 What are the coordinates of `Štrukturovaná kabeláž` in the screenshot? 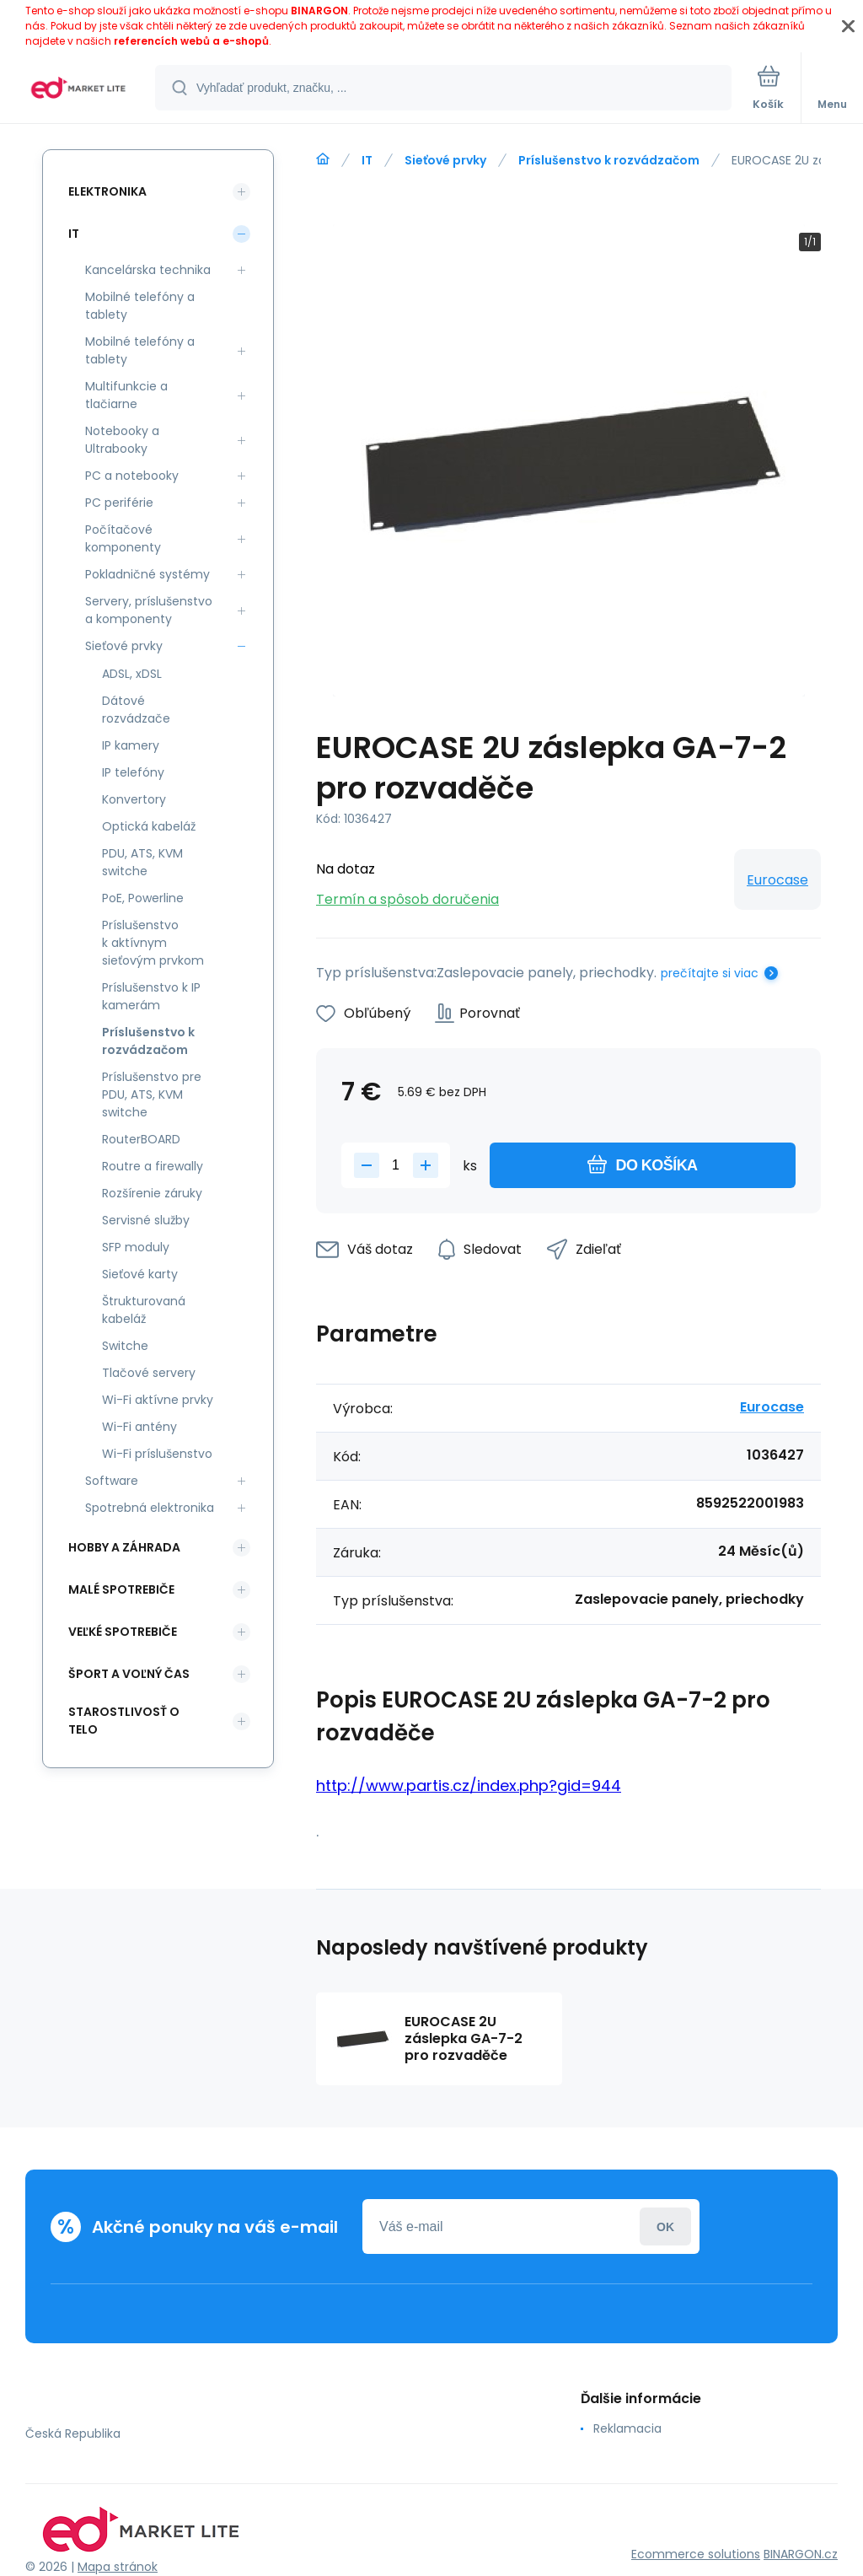 It's located at (143, 1310).